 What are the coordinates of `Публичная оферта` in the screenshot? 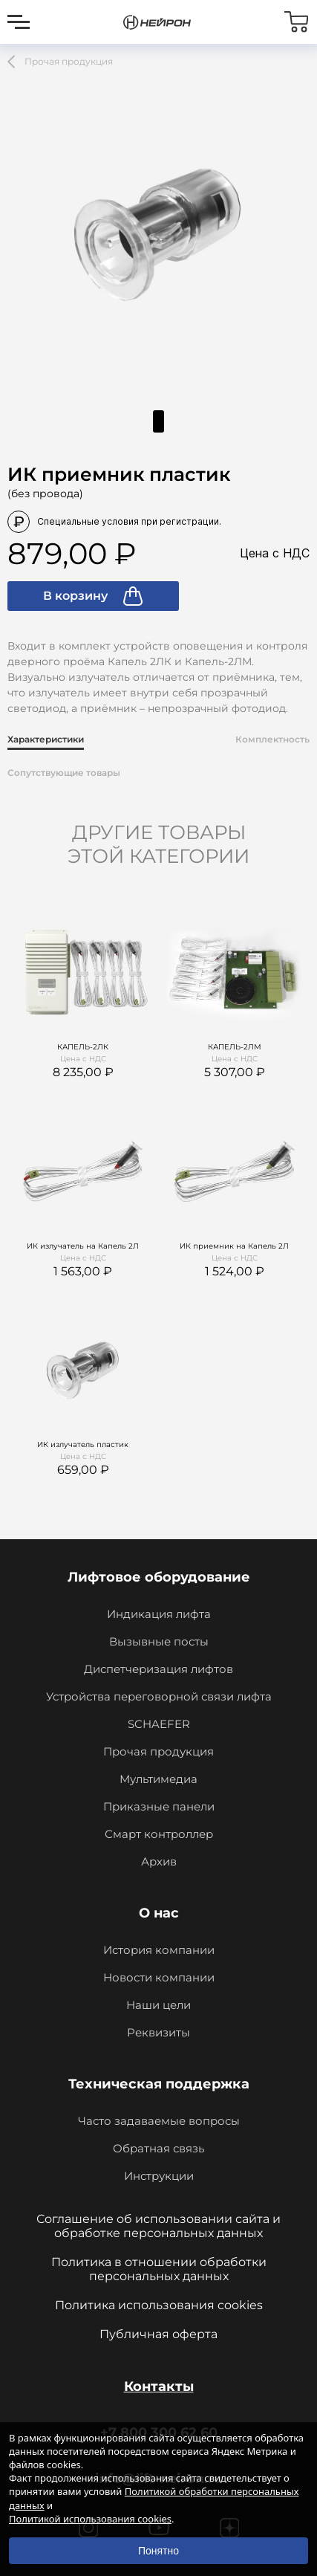 It's located at (158, 2334).